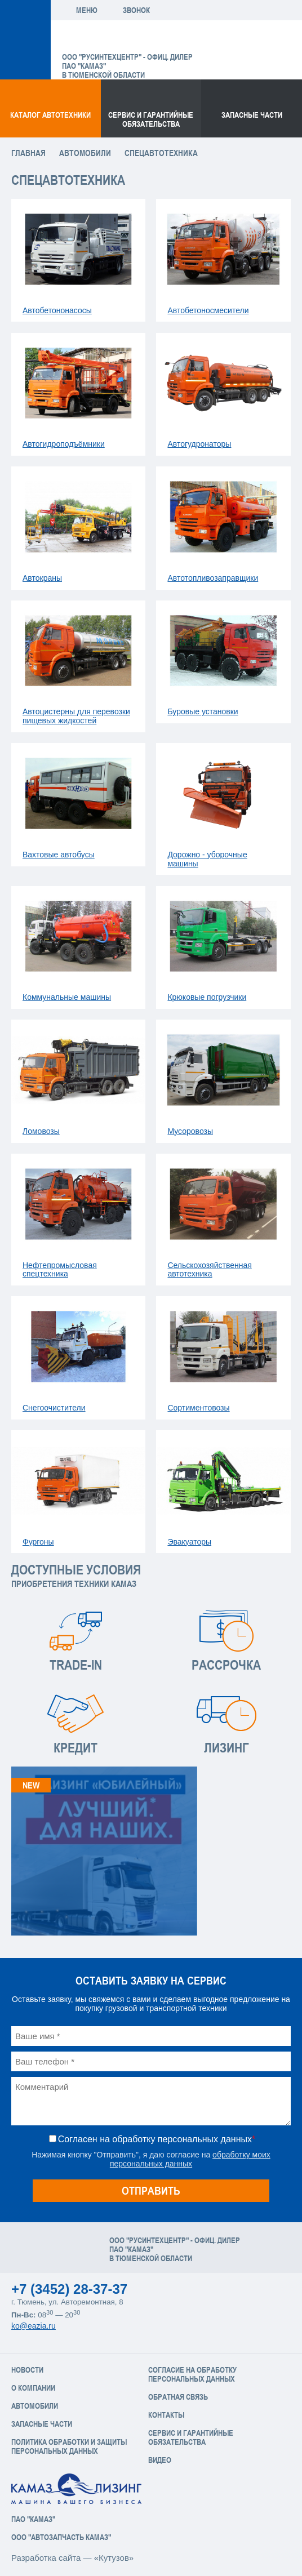  Describe the element at coordinates (54, 1407) in the screenshot. I see `Снегоочистители` at that location.